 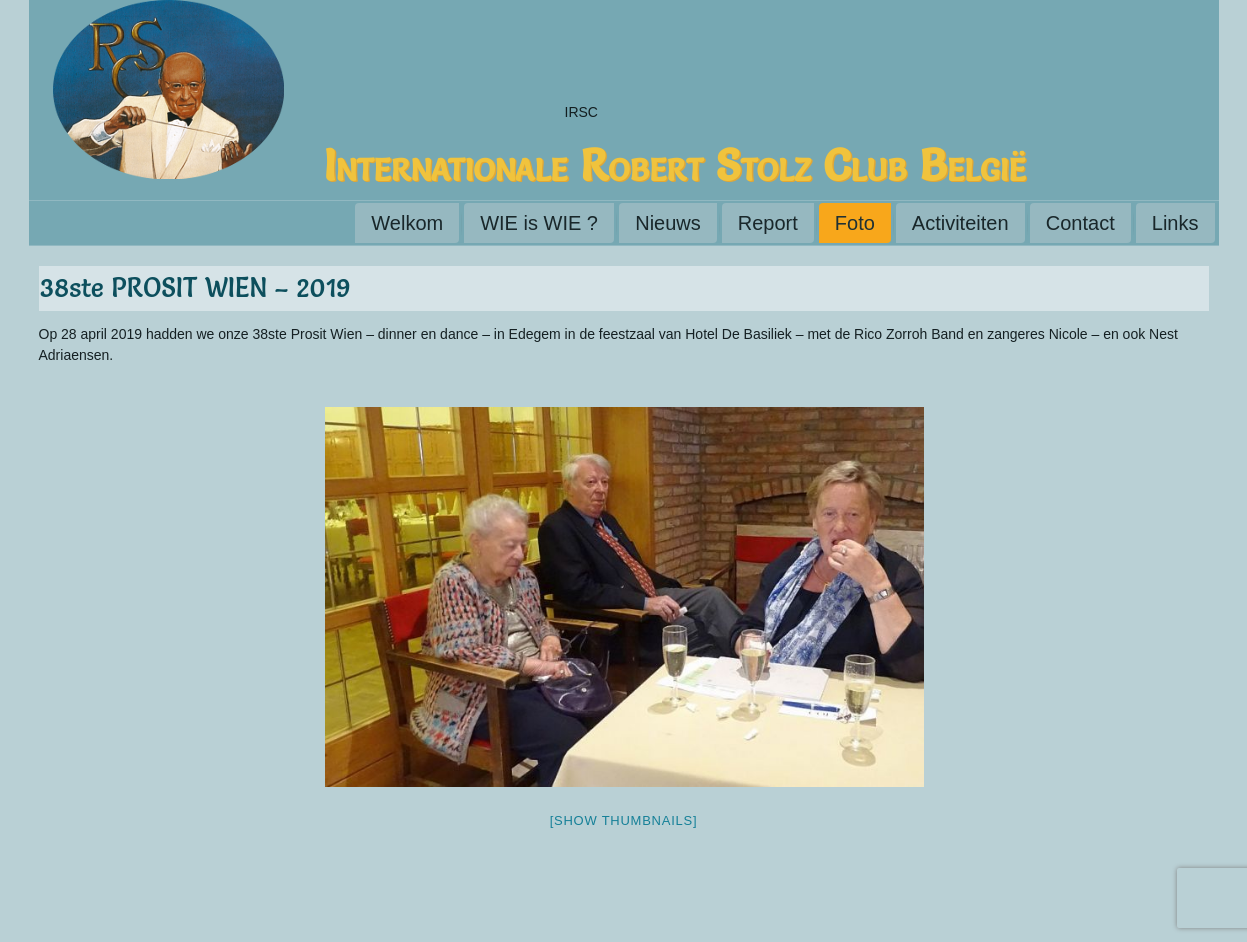 What do you see at coordinates (768, 223) in the screenshot?
I see `Report` at bounding box center [768, 223].